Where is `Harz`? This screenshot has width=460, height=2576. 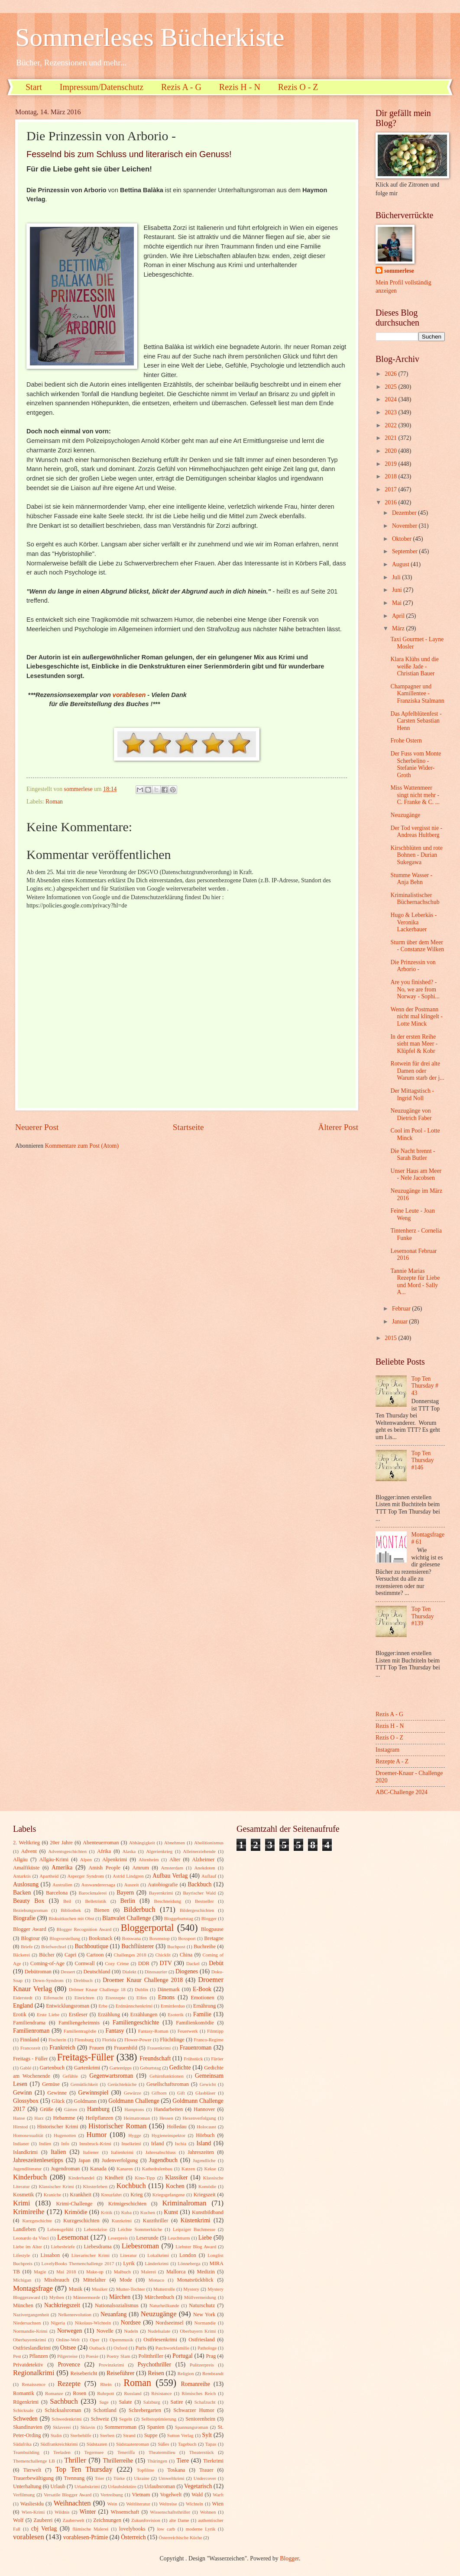 Harz is located at coordinates (38, 2118).